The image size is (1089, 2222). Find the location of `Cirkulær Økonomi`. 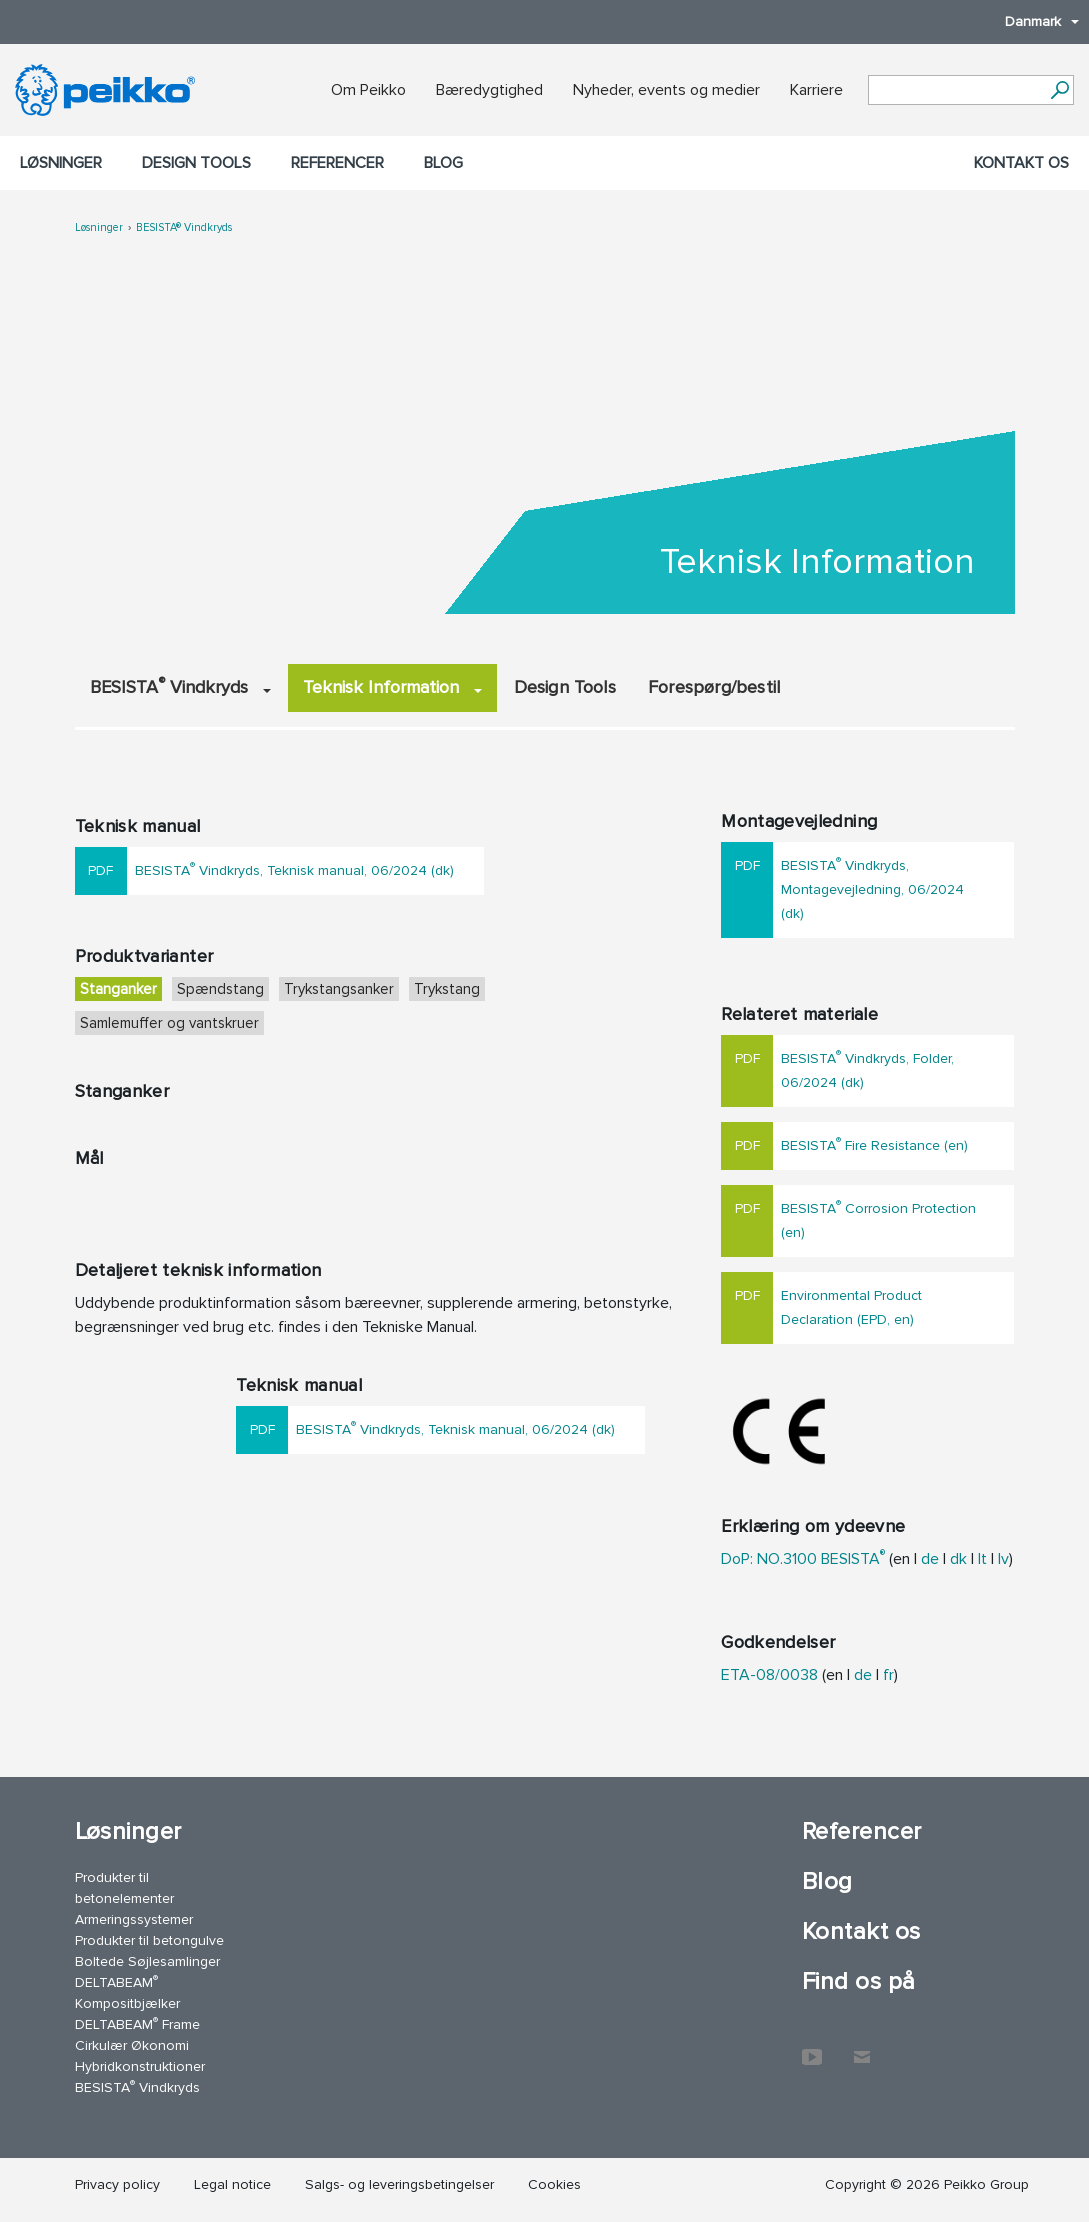

Cirkulær Økonomi is located at coordinates (132, 2045).